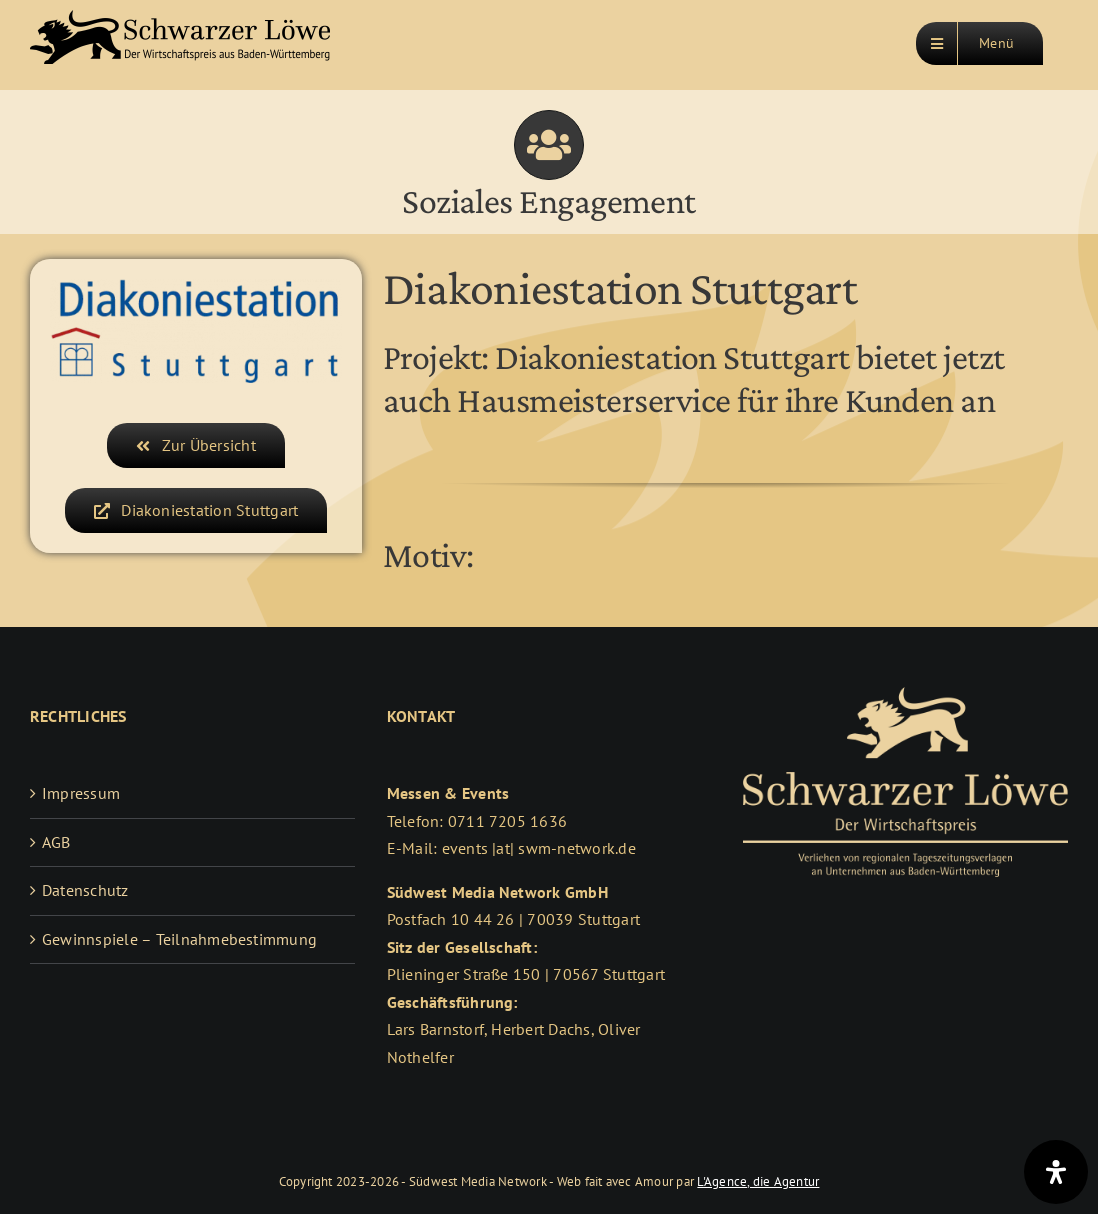 This screenshot has width=1098, height=1214. I want to click on Datenschutz, so click(85, 890).